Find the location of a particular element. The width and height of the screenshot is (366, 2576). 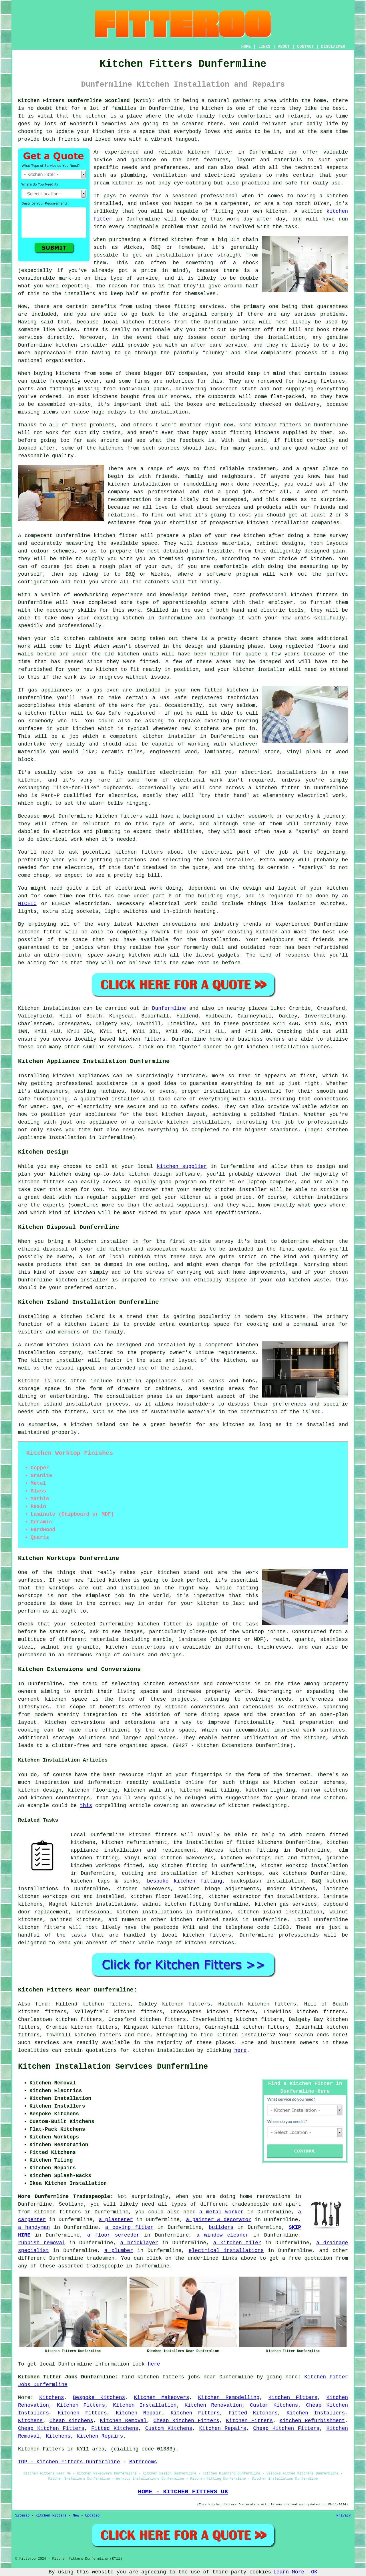

Kitchen Installation is located at coordinates (144, 2405).